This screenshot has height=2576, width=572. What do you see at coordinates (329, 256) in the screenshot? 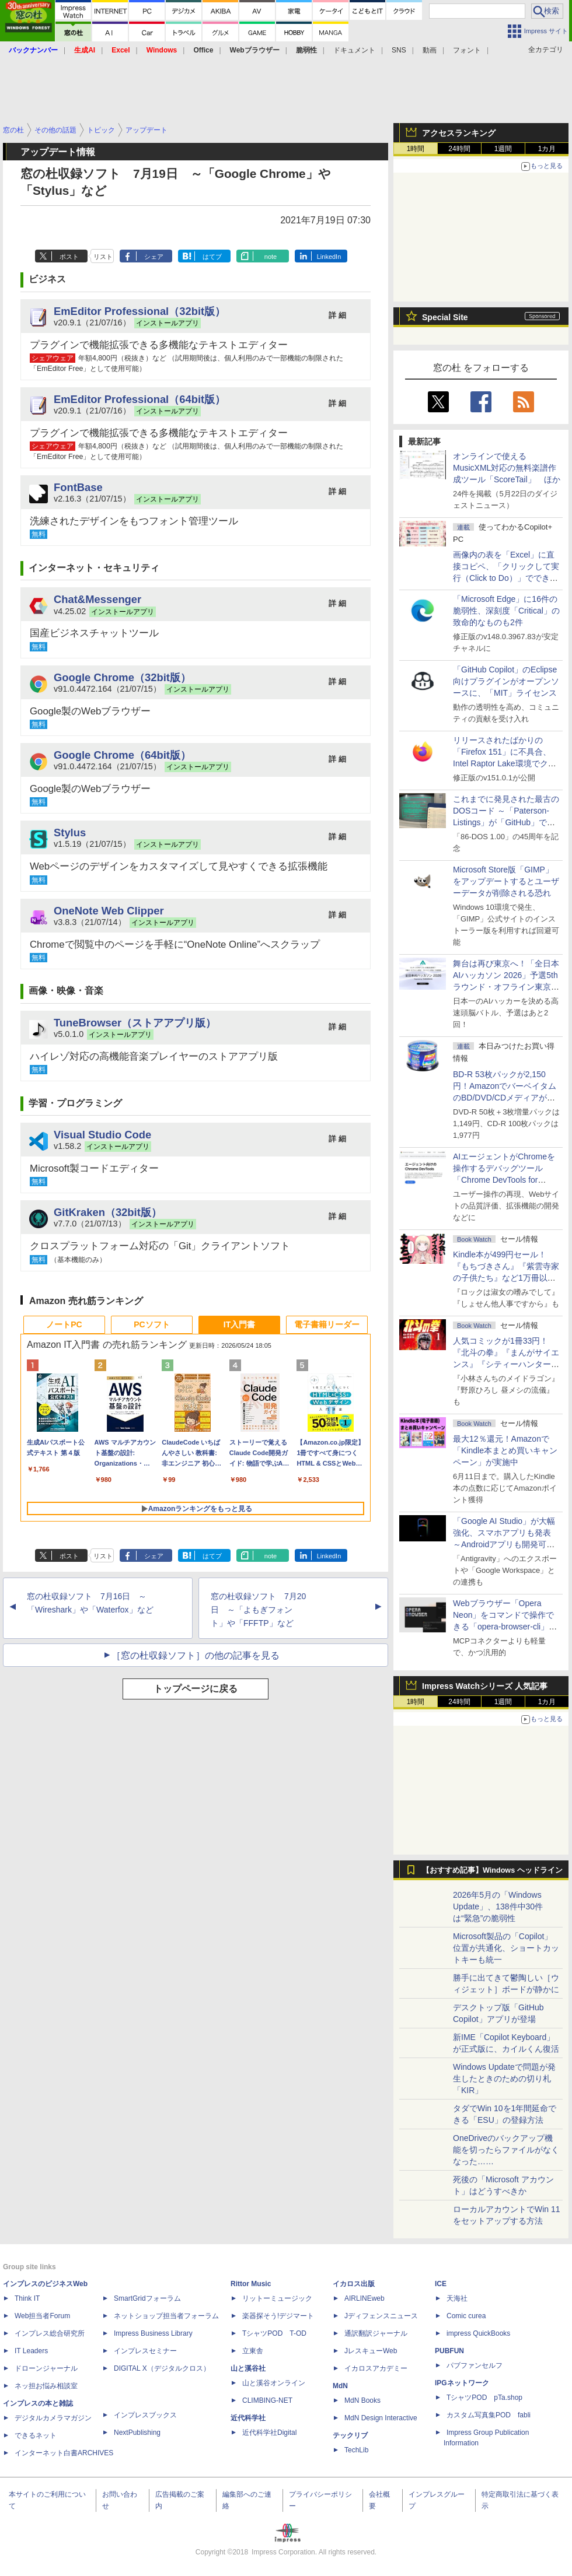
I see `LinkedIn` at bounding box center [329, 256].